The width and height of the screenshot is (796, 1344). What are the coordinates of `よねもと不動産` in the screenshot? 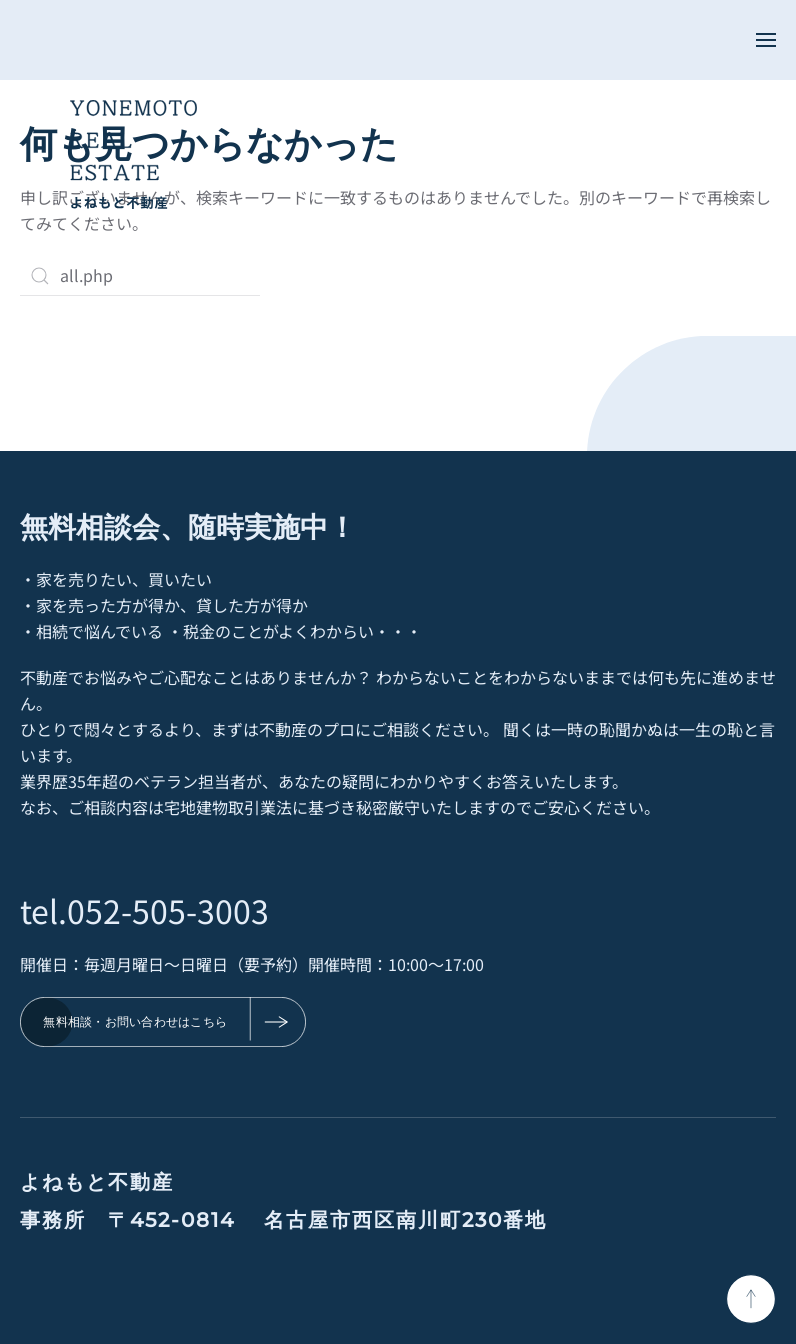 It's located at (97, 1182).